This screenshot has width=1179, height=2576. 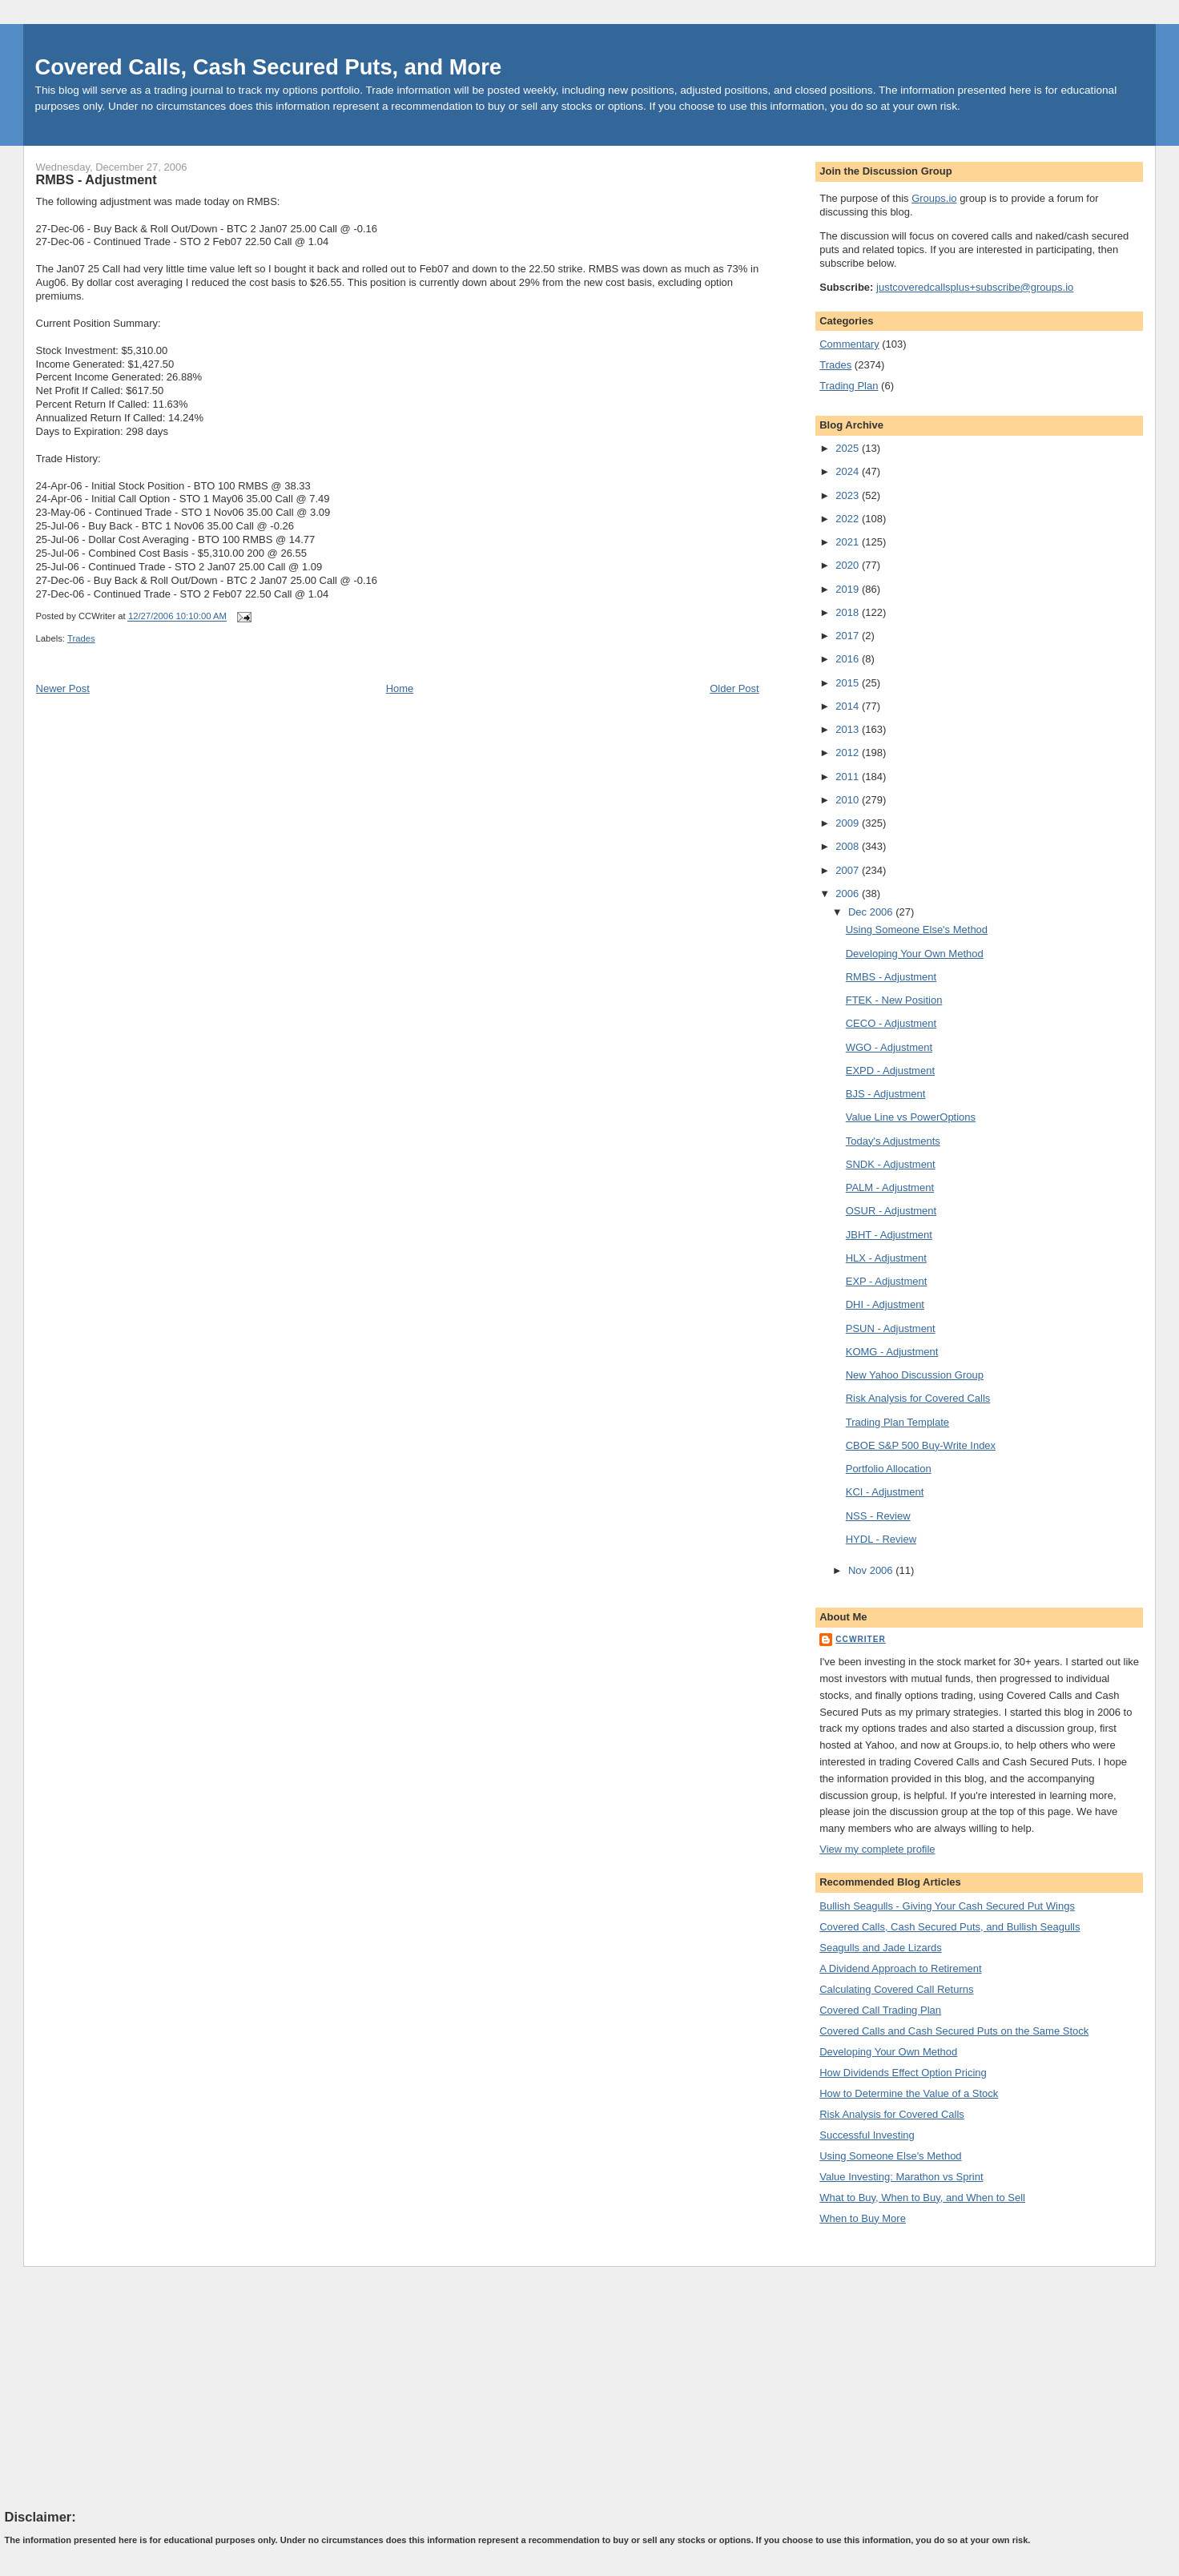 I want to click on Older Post, so click(x=734, y=688).